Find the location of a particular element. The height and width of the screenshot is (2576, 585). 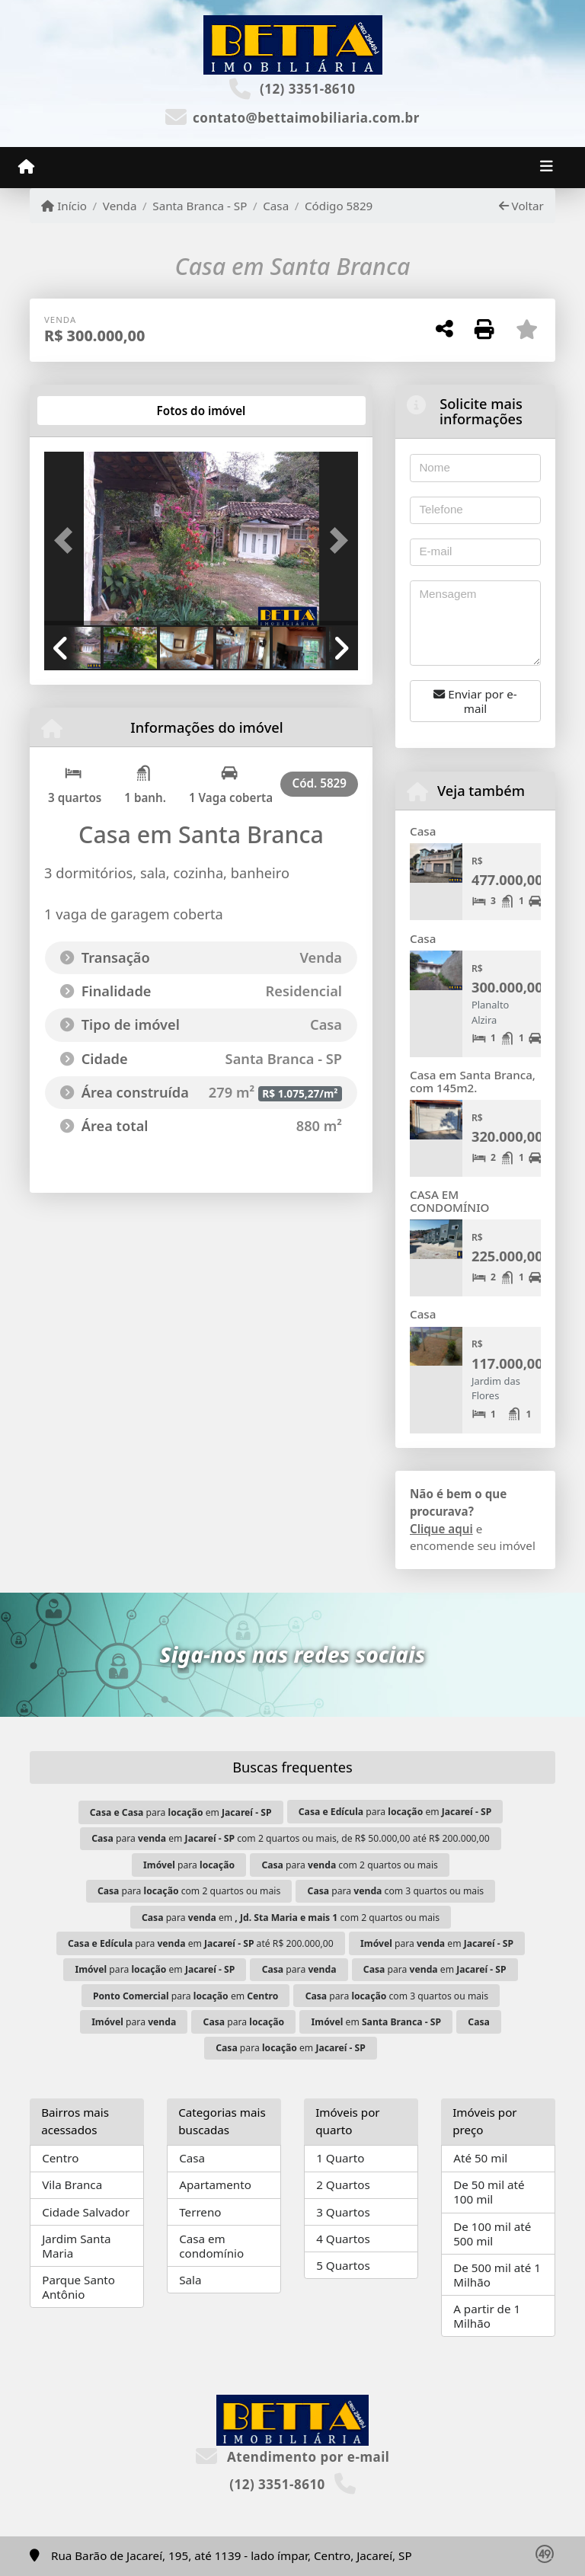

Enviar por e-mail [button] is located at coordinates (474, 701).